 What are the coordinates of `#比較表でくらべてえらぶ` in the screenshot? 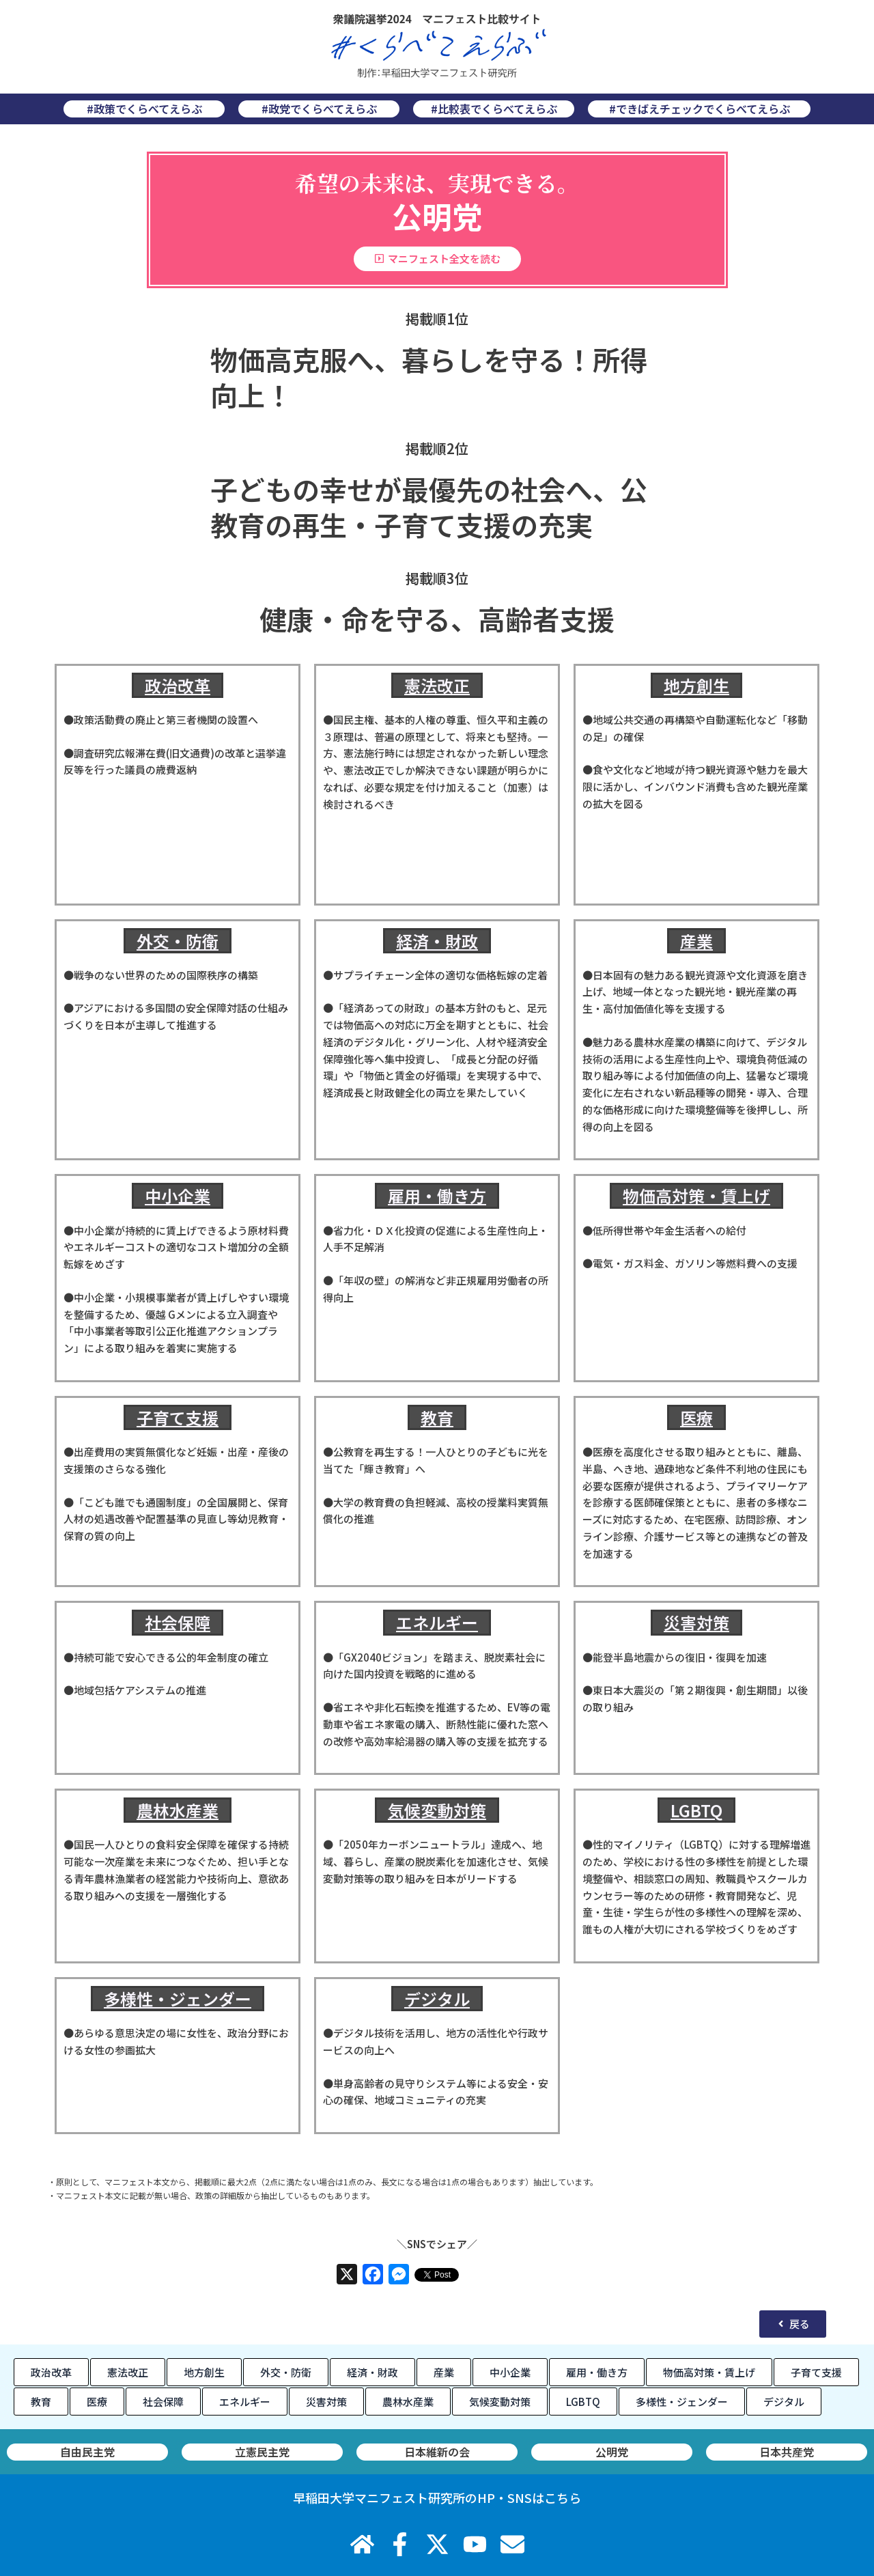 It's located at (494, 108).